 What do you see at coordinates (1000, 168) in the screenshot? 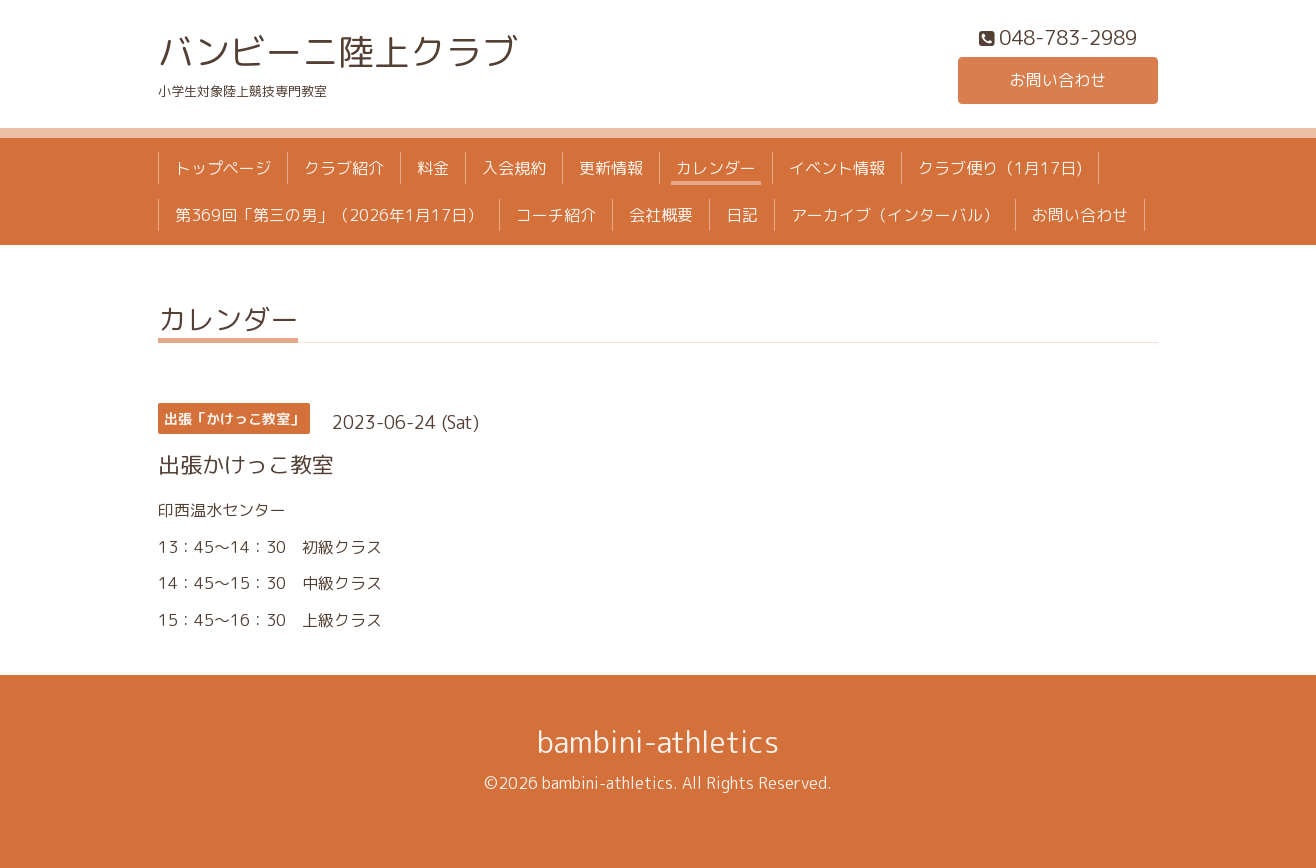
I see `クラブ便り（1月17日)` at bounding box center [1000, 168].